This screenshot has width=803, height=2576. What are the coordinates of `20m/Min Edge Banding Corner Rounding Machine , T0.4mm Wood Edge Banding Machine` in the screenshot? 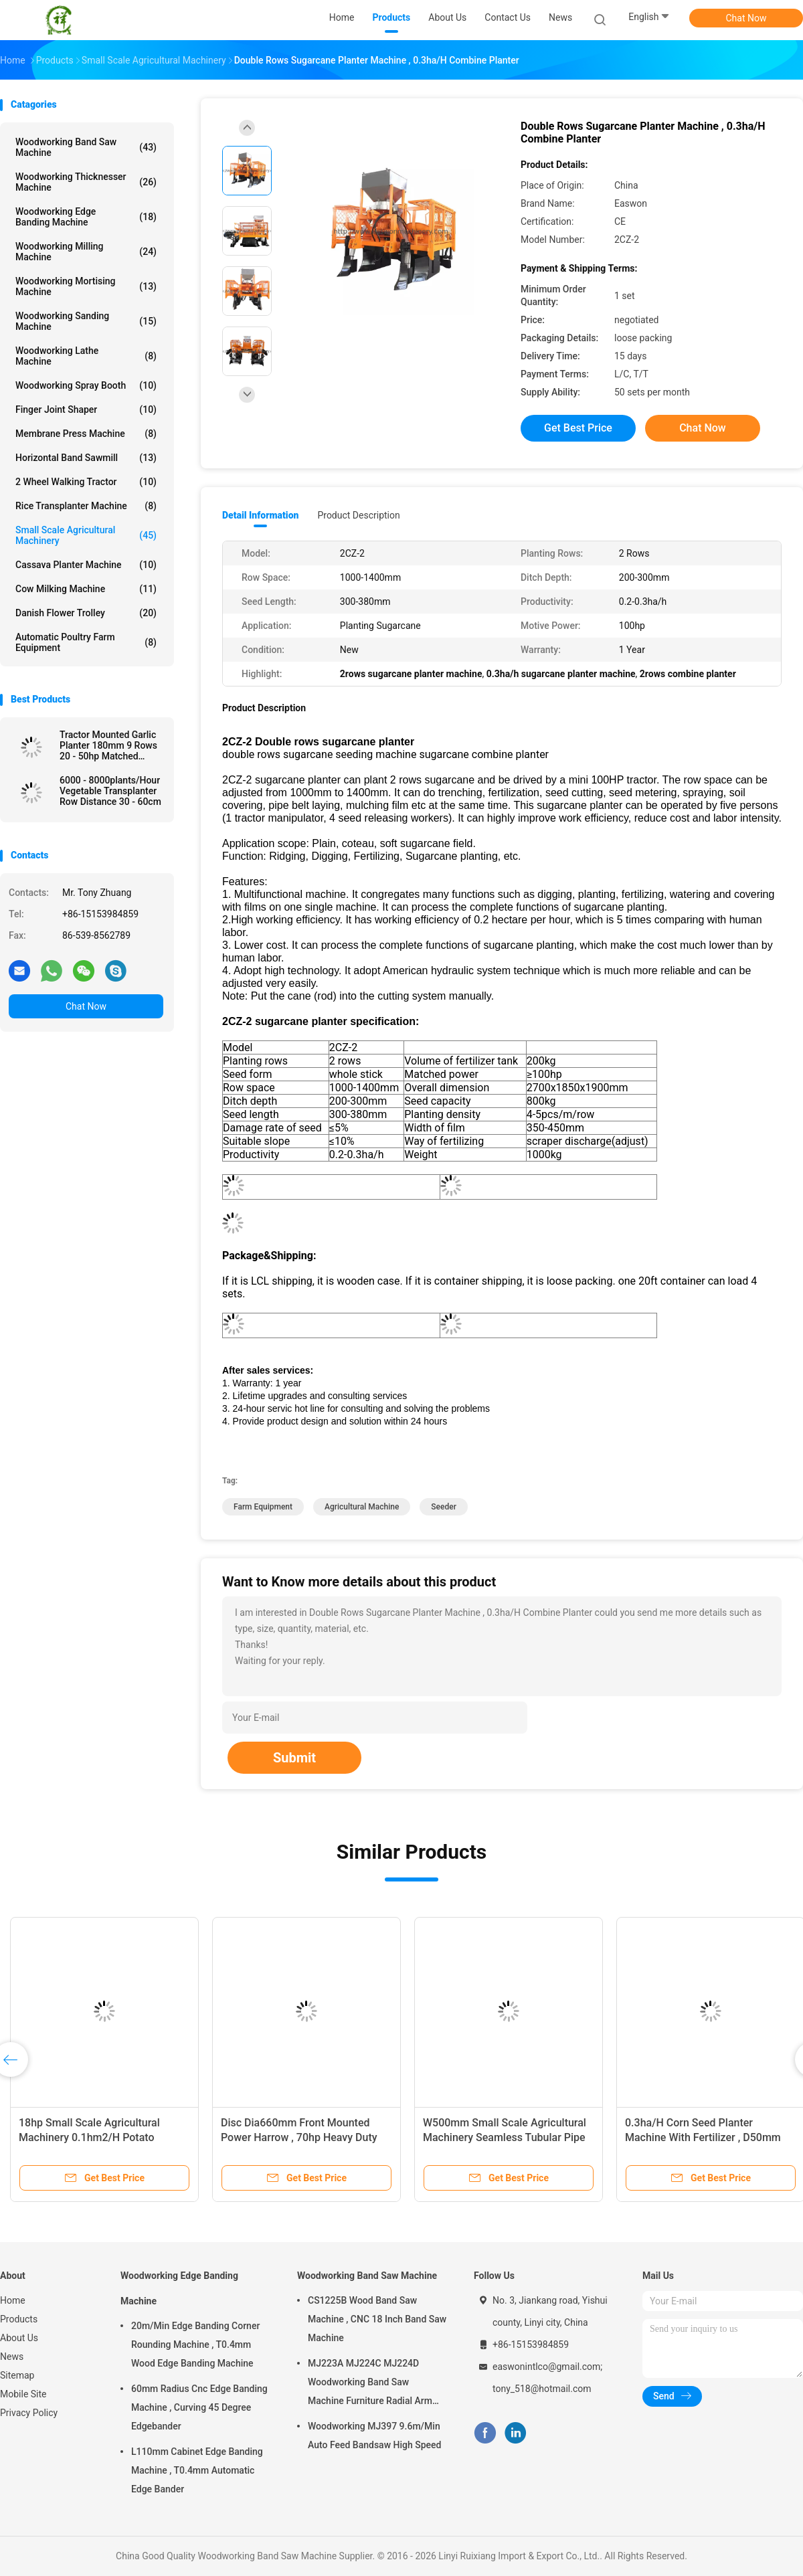 It's located at (195, 2344).